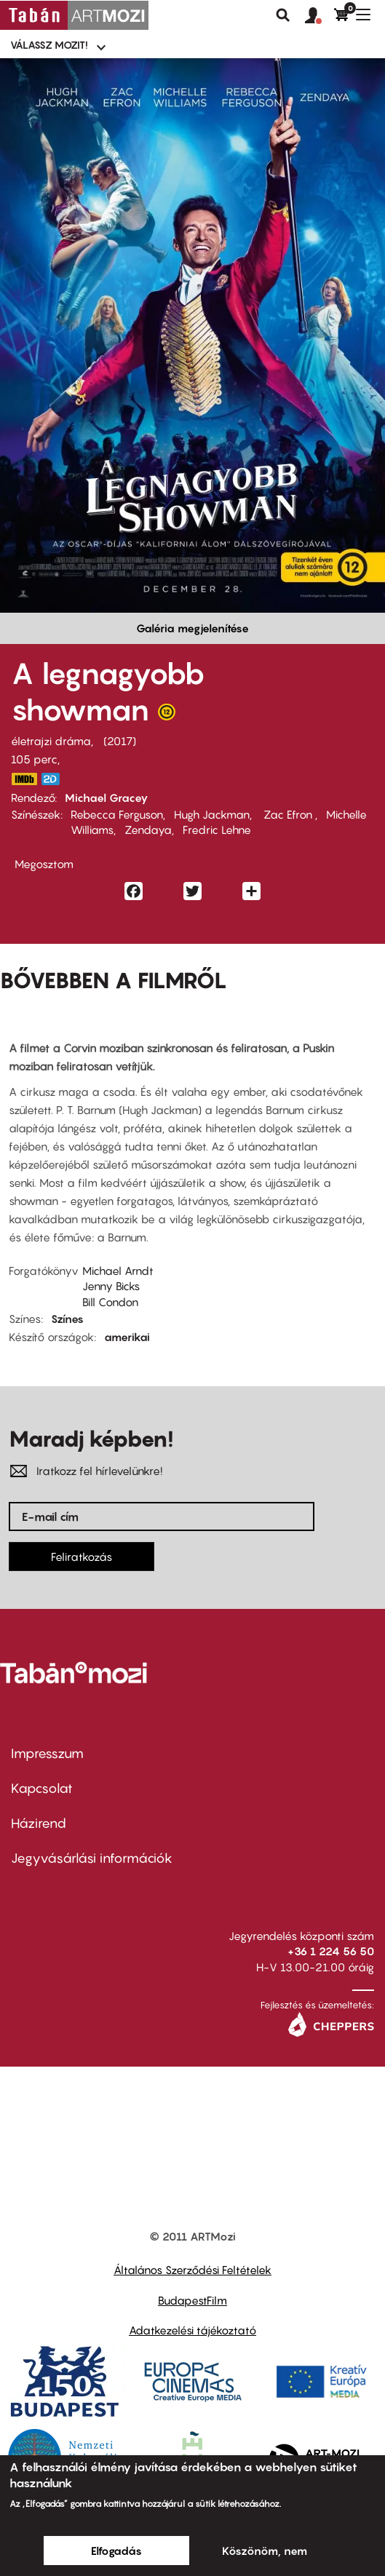 This screenshot has height=2576, width=385. Describe the element at coordinates (42, 1788) in the screenshot. I see `Kapcsolat` at that location.